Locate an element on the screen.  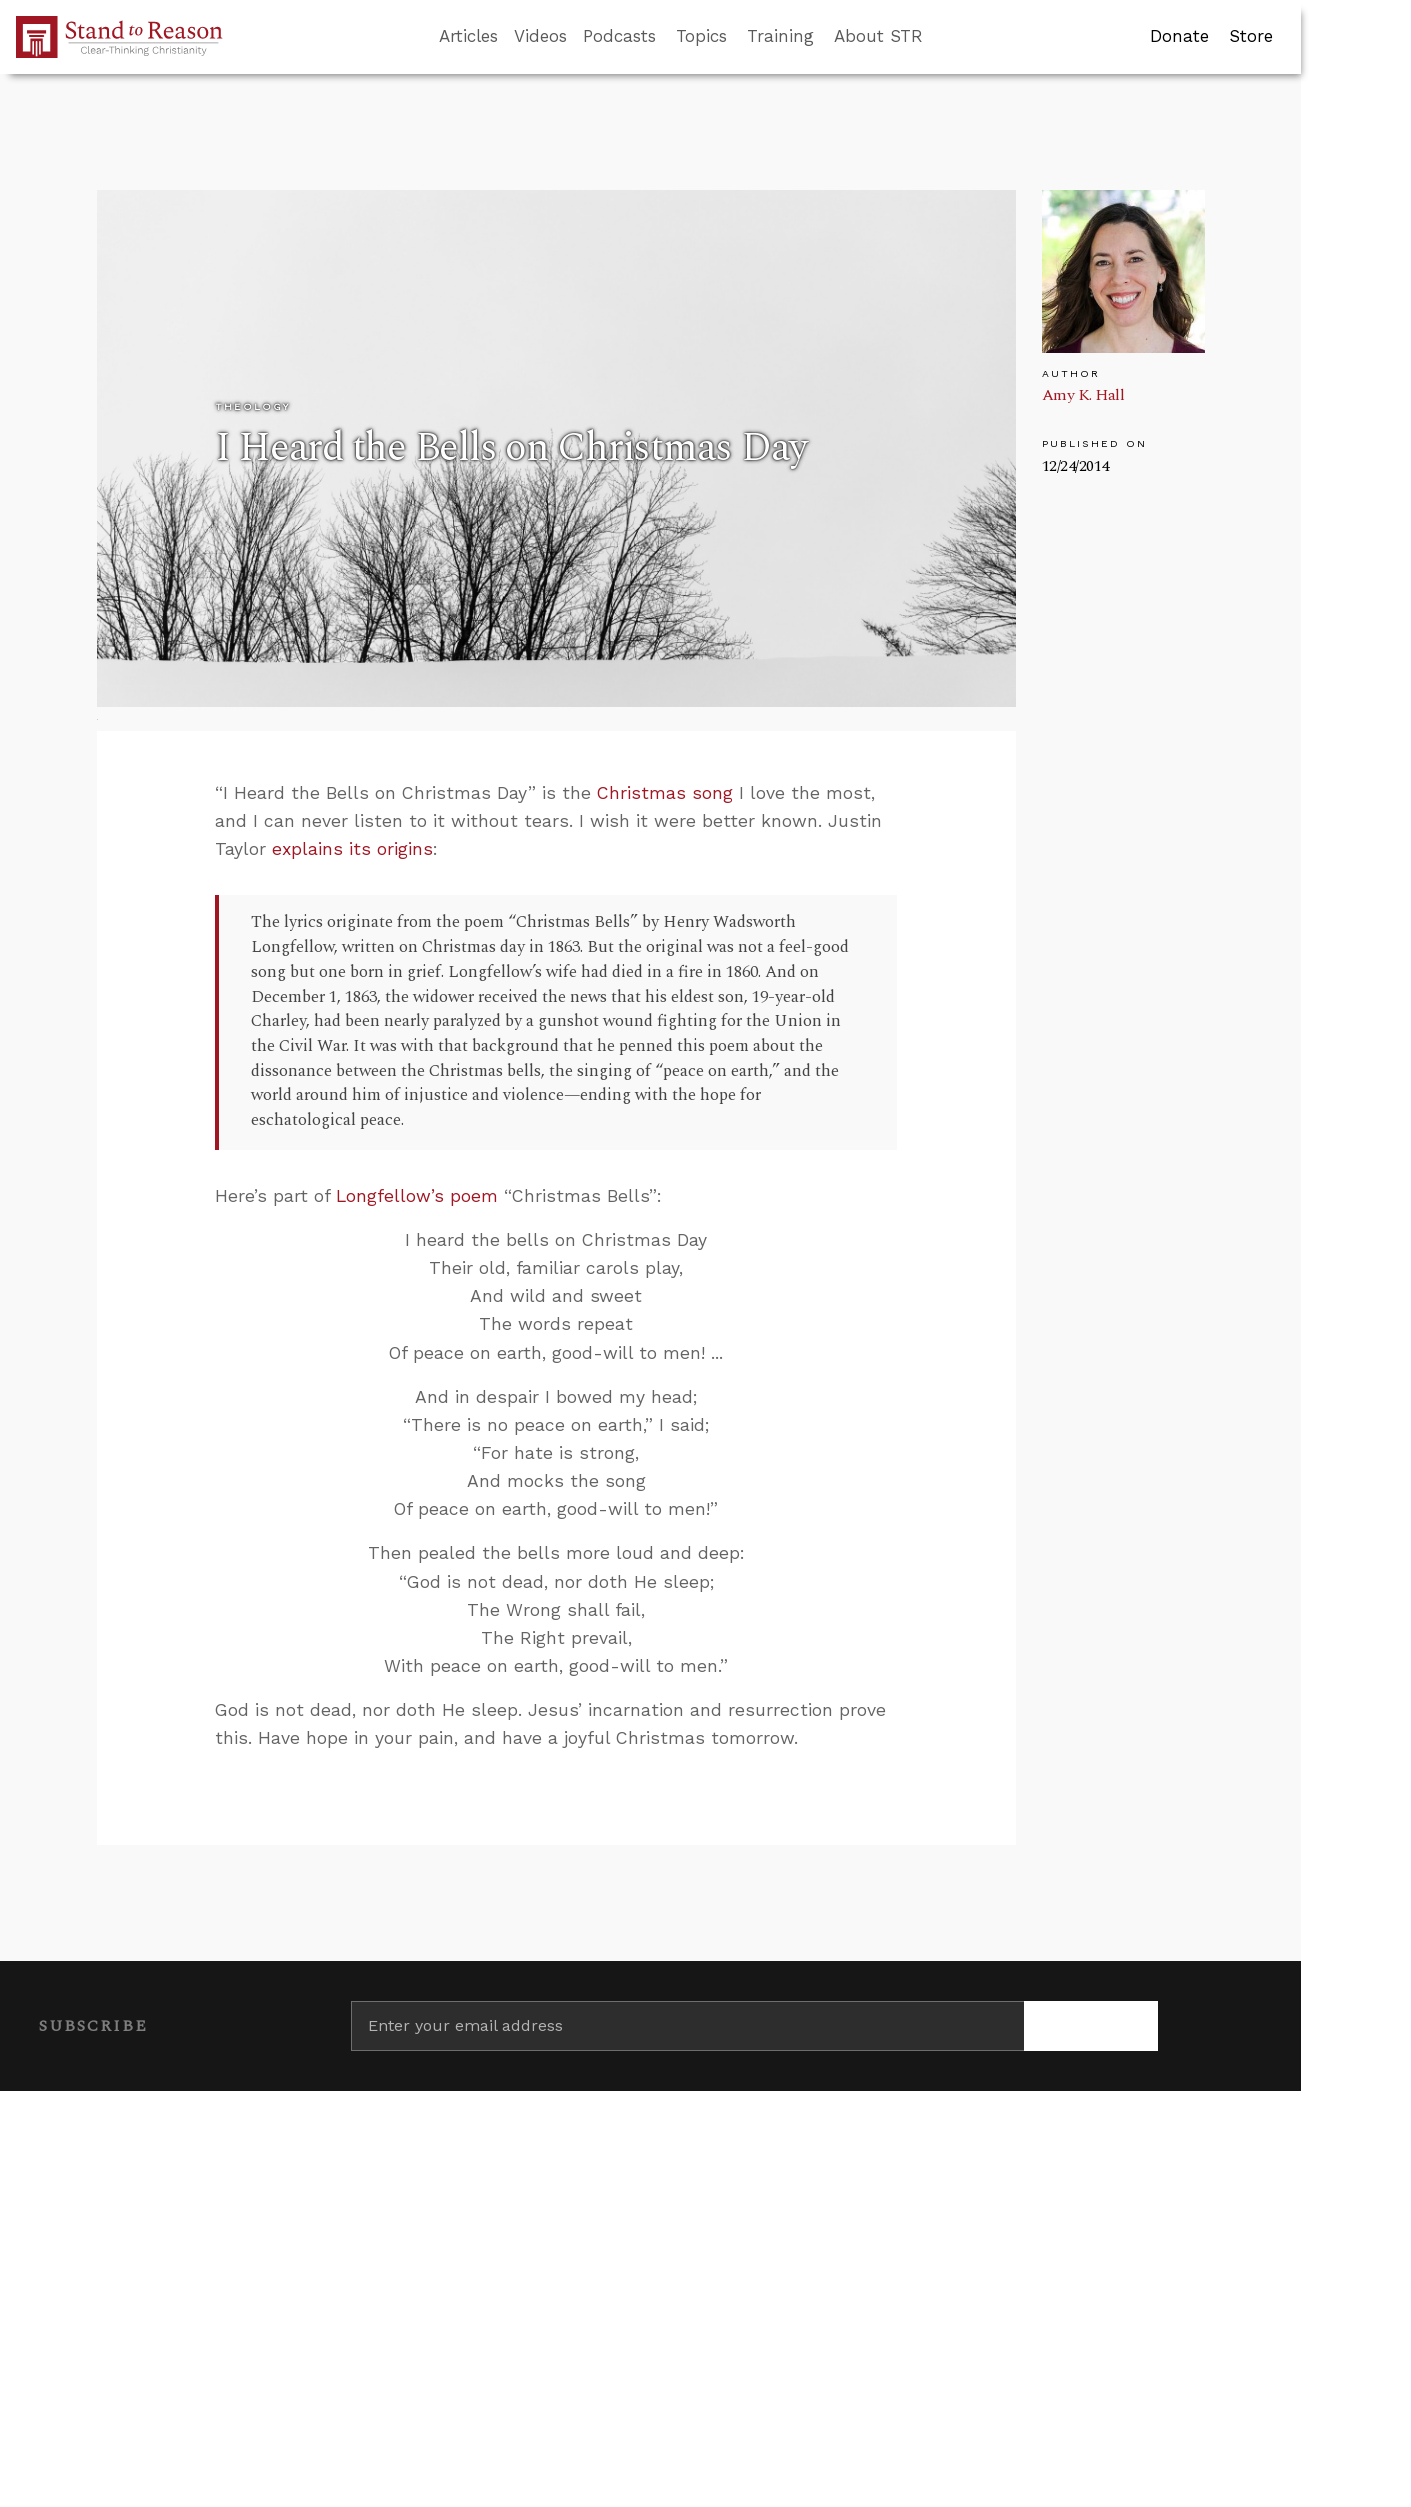
Videos is located at coordinates (540, 36).